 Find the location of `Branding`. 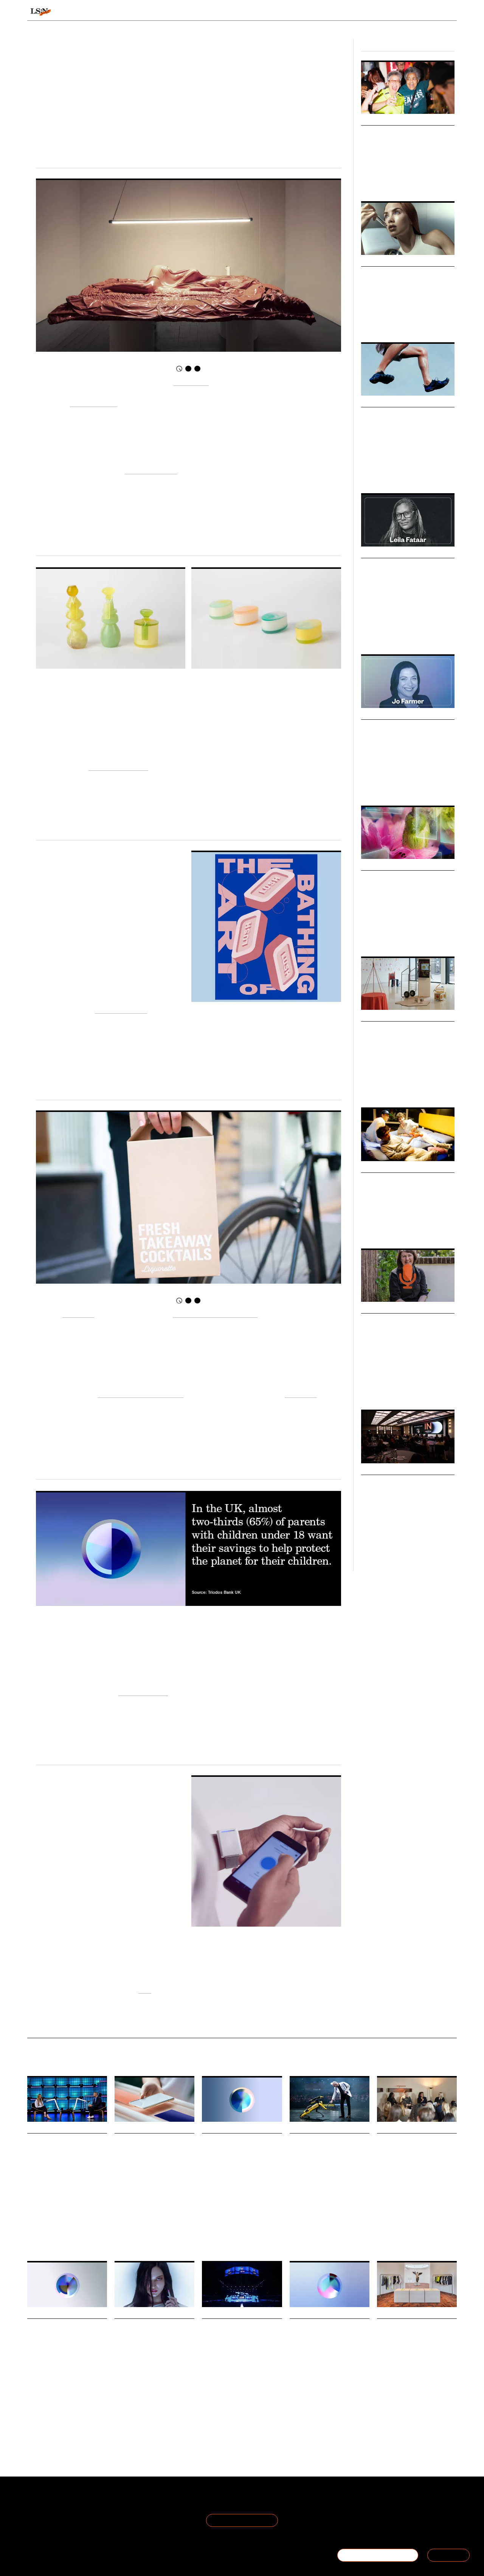

Branding is located at coordinates (388, 634).